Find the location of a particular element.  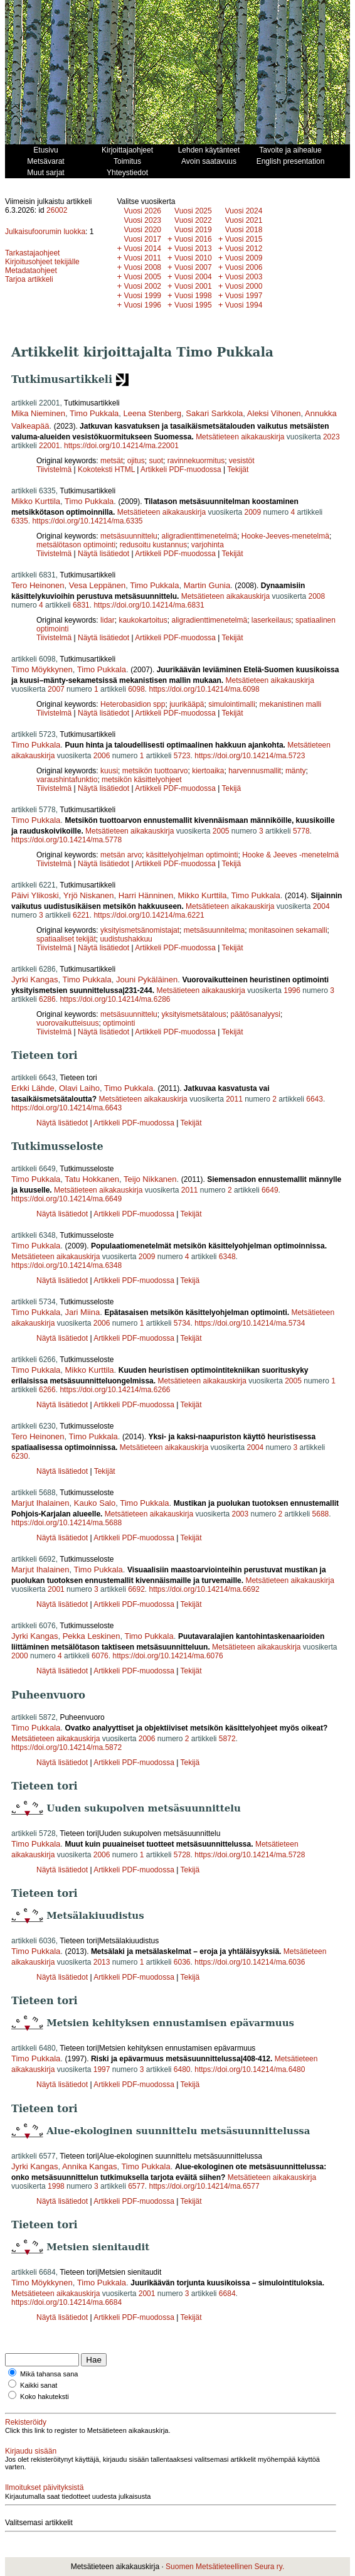

Pekka Leskinen is located at coordinates (91, 1636).